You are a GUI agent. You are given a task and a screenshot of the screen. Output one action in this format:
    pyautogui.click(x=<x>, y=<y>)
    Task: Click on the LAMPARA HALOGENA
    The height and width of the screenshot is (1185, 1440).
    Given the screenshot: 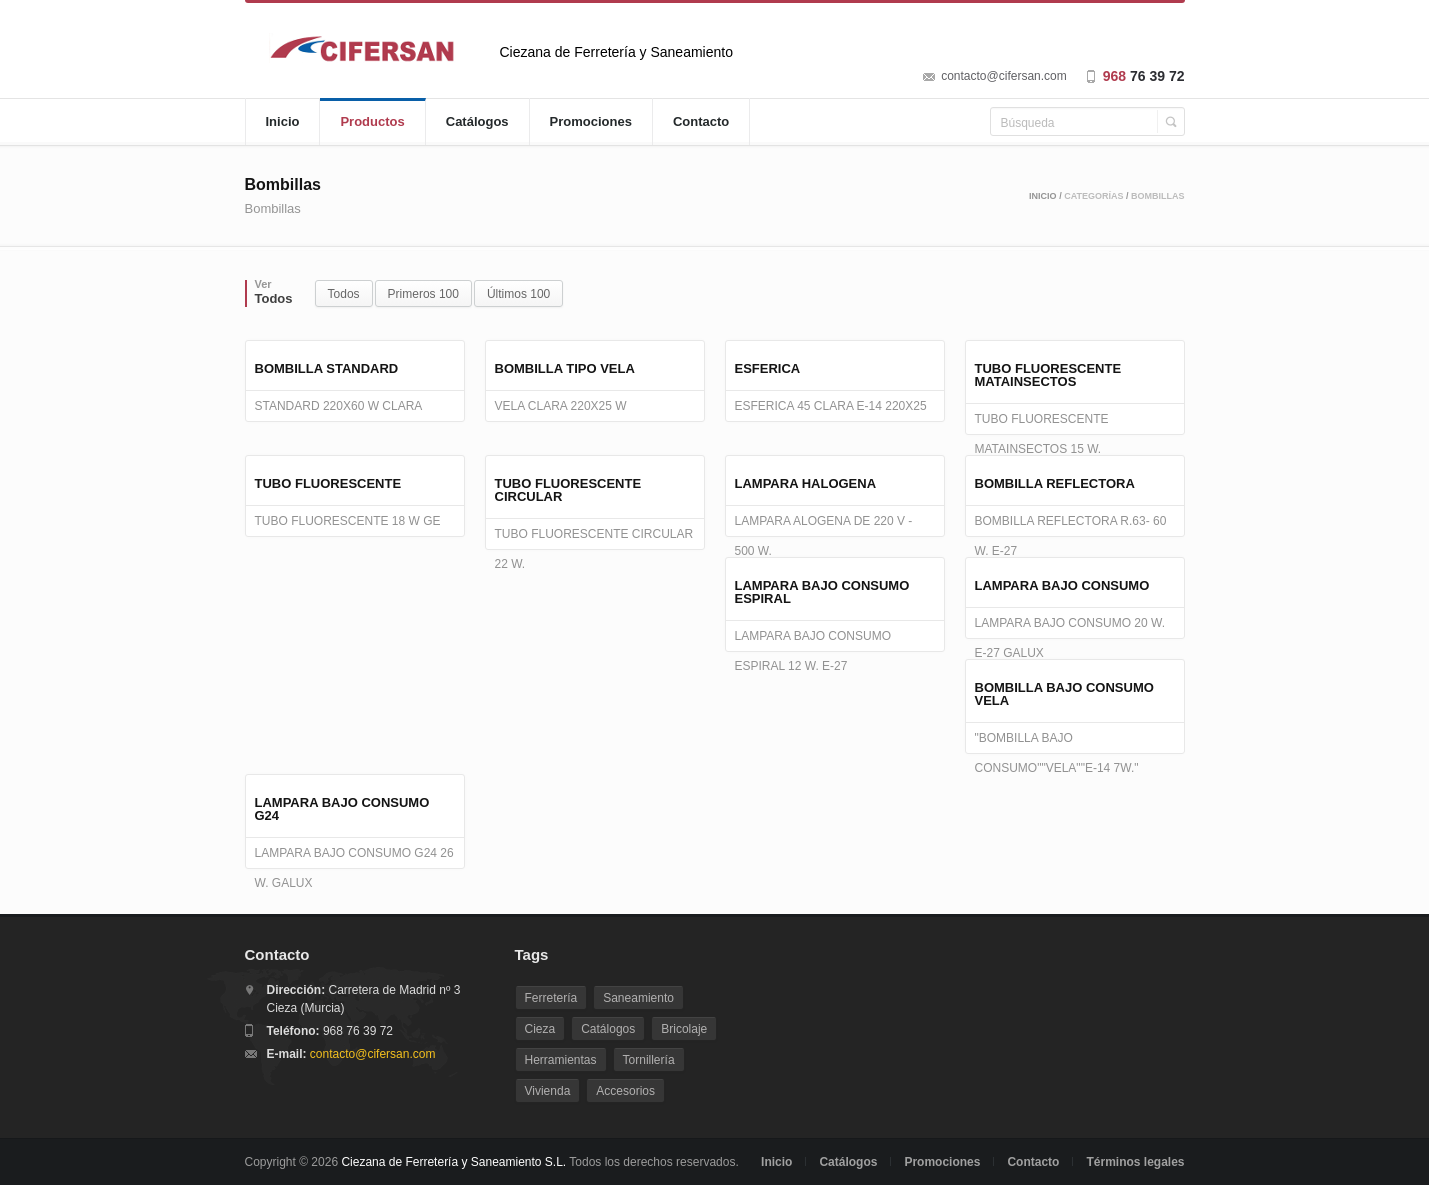 What is the action you would take?
    pyautogui.click(x=806, y=483)
    